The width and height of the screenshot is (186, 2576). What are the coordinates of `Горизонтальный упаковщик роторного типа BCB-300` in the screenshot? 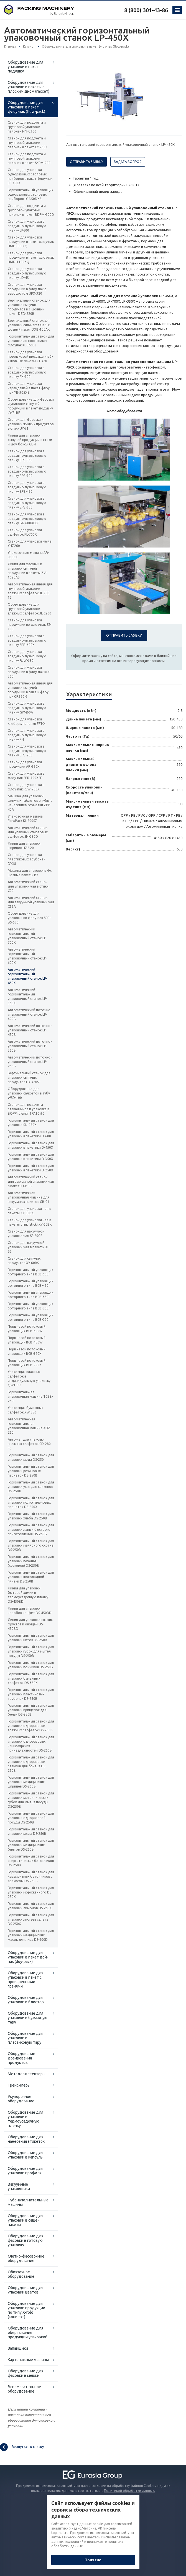 It's located at (30, 1306).